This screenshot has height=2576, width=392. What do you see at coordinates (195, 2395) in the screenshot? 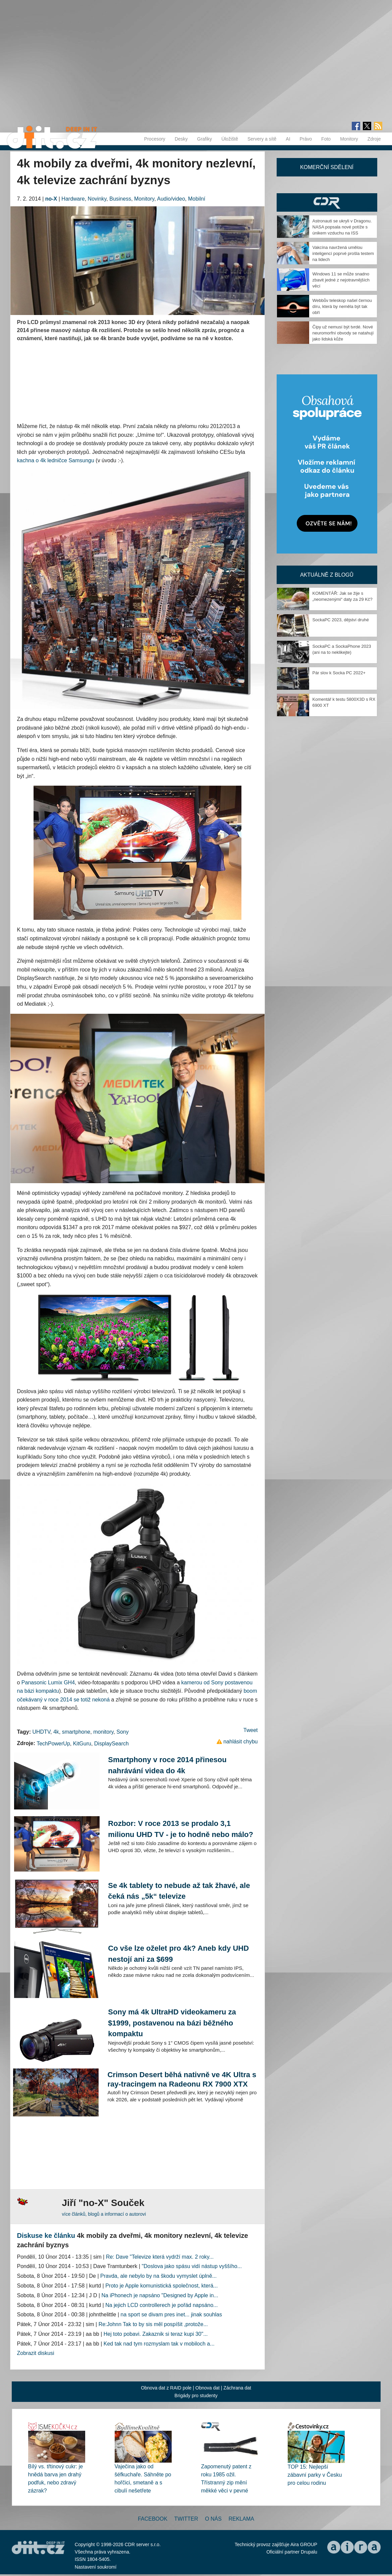
I see `Brigády pro studenty` at bounding box center [195, 2395].